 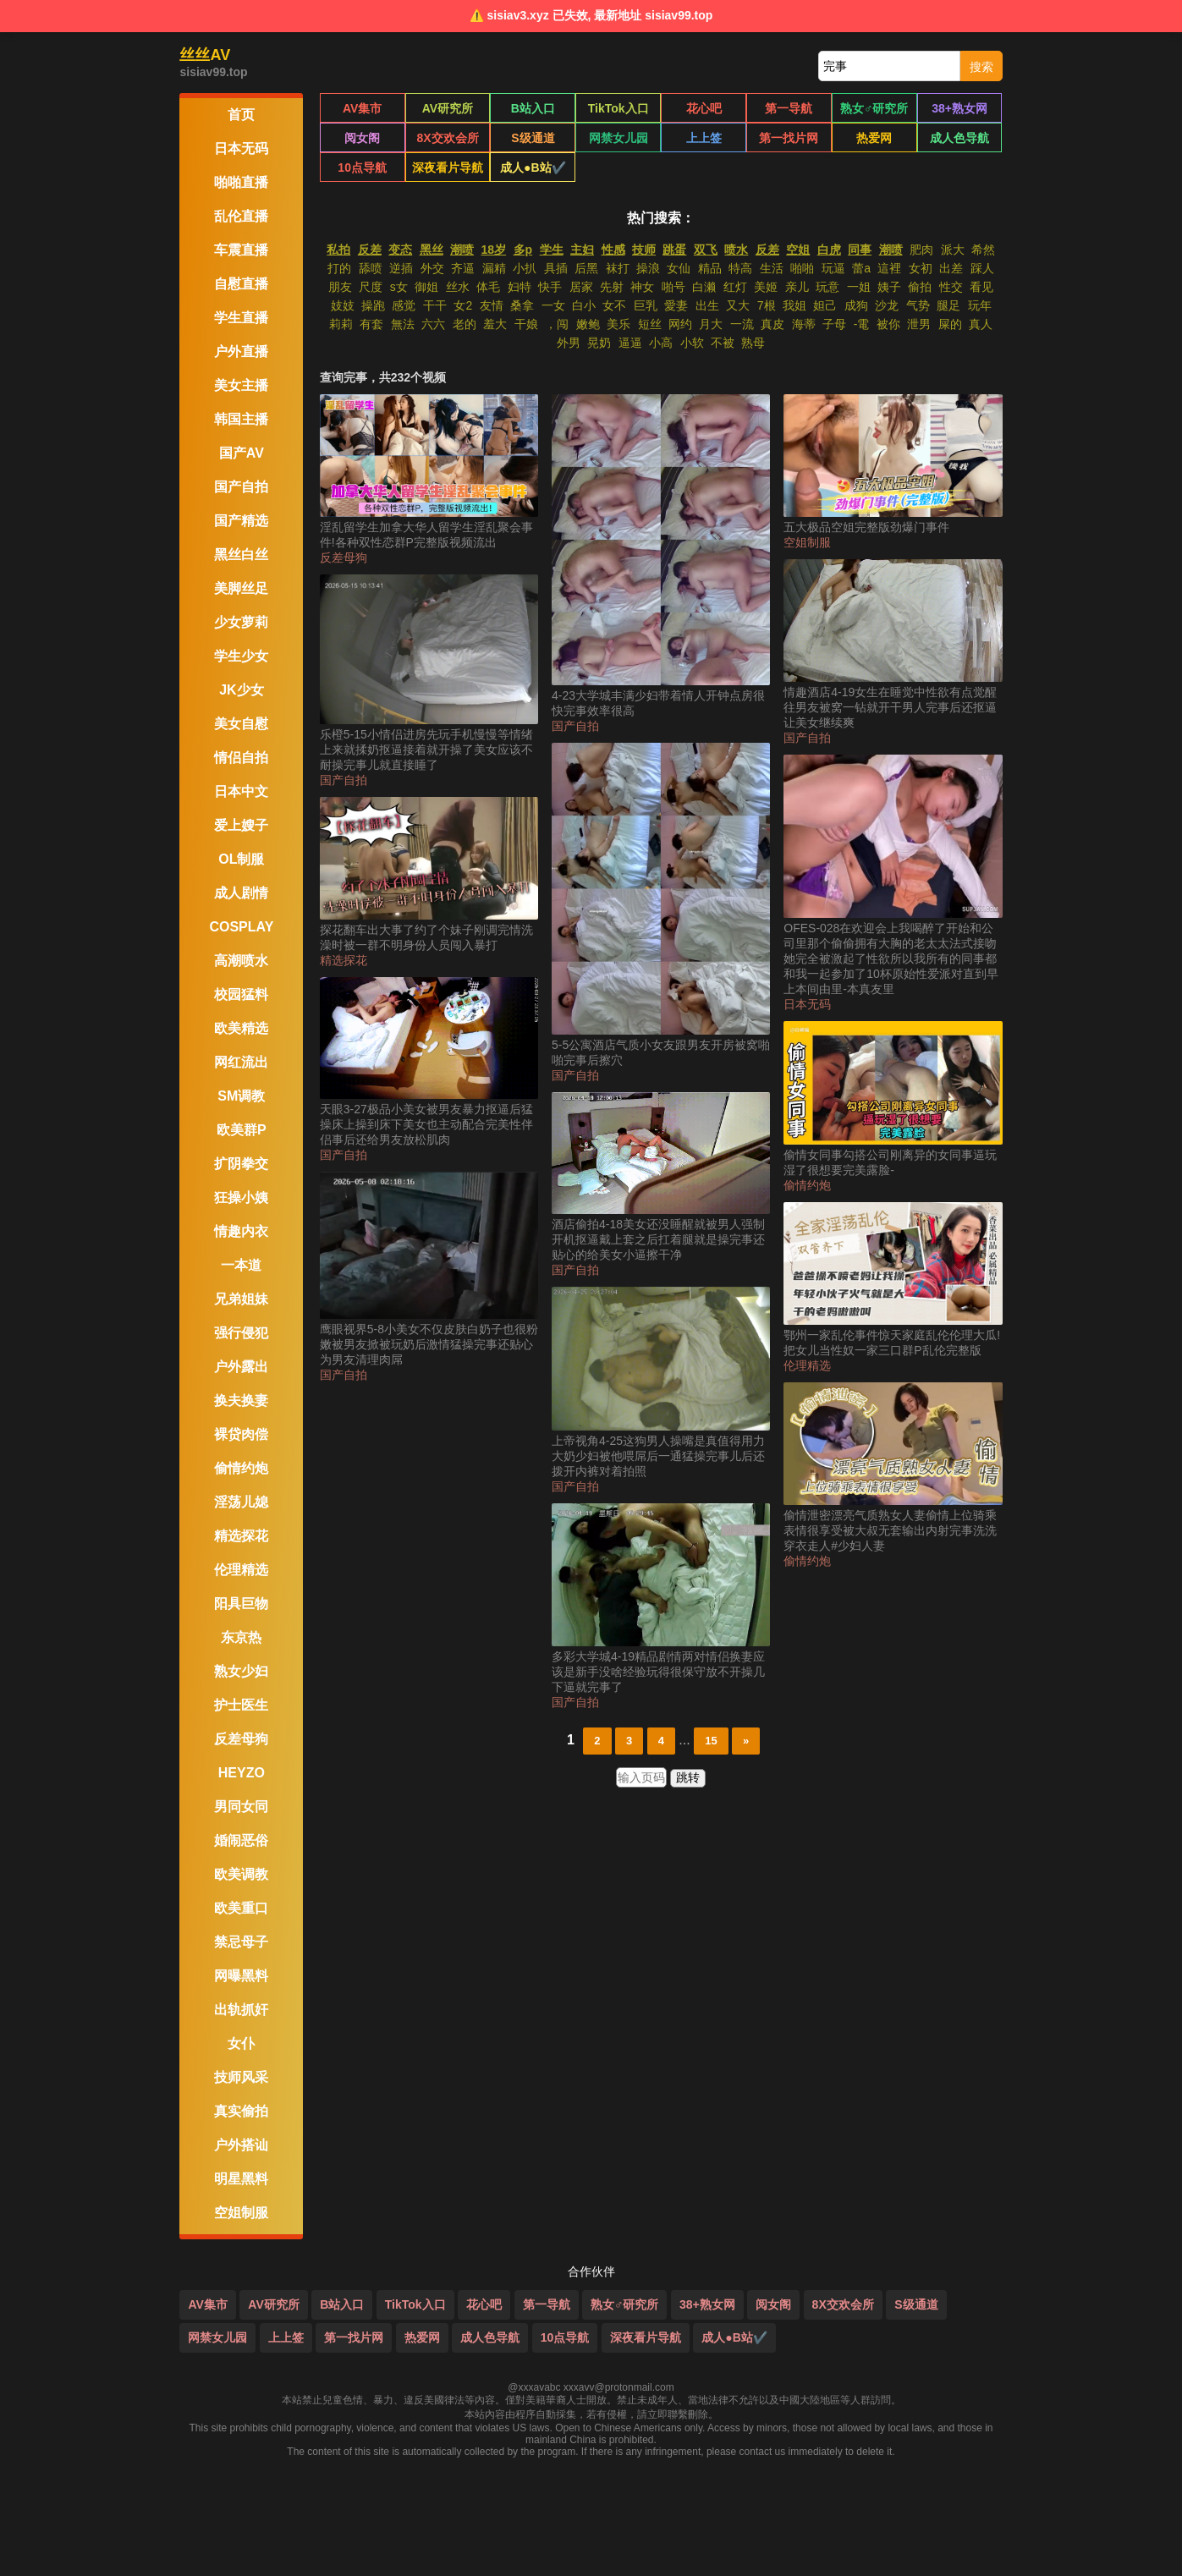 I want to click on 具插 [搜索 具插 视频], so click(x=556, y=268).